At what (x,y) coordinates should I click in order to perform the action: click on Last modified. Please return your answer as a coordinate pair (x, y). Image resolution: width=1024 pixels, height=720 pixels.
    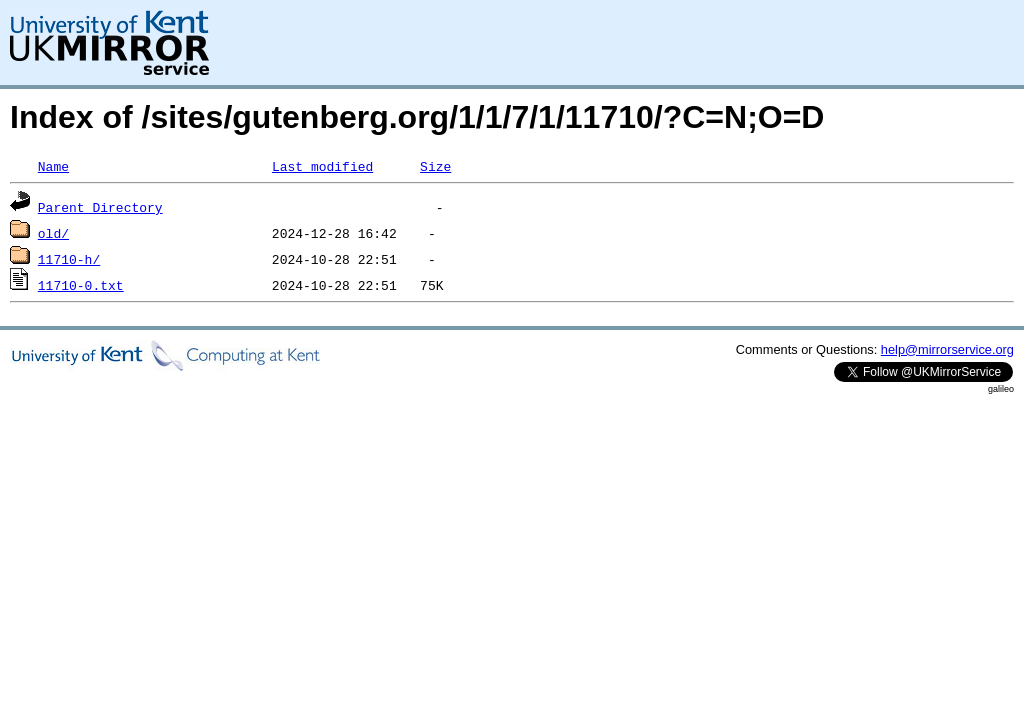
    Looking at the image, I should click on (322, 166).